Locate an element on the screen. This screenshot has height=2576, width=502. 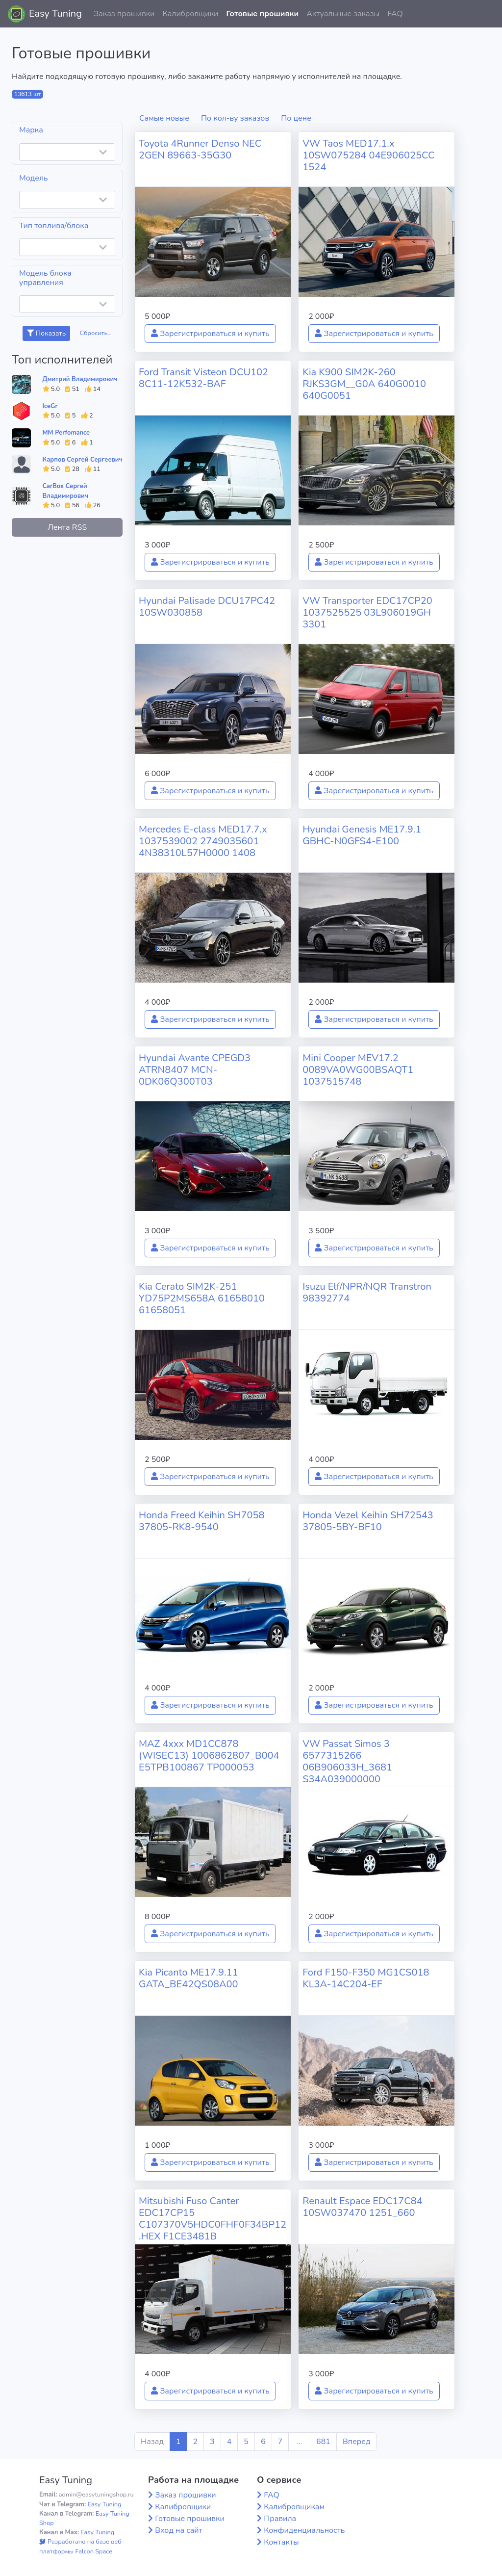
MAZ 4xxx MD1CC878 (WISEC13) 1006862807_B004 E5TPB100867 TP000053 is located at coordinates (209, 1755).